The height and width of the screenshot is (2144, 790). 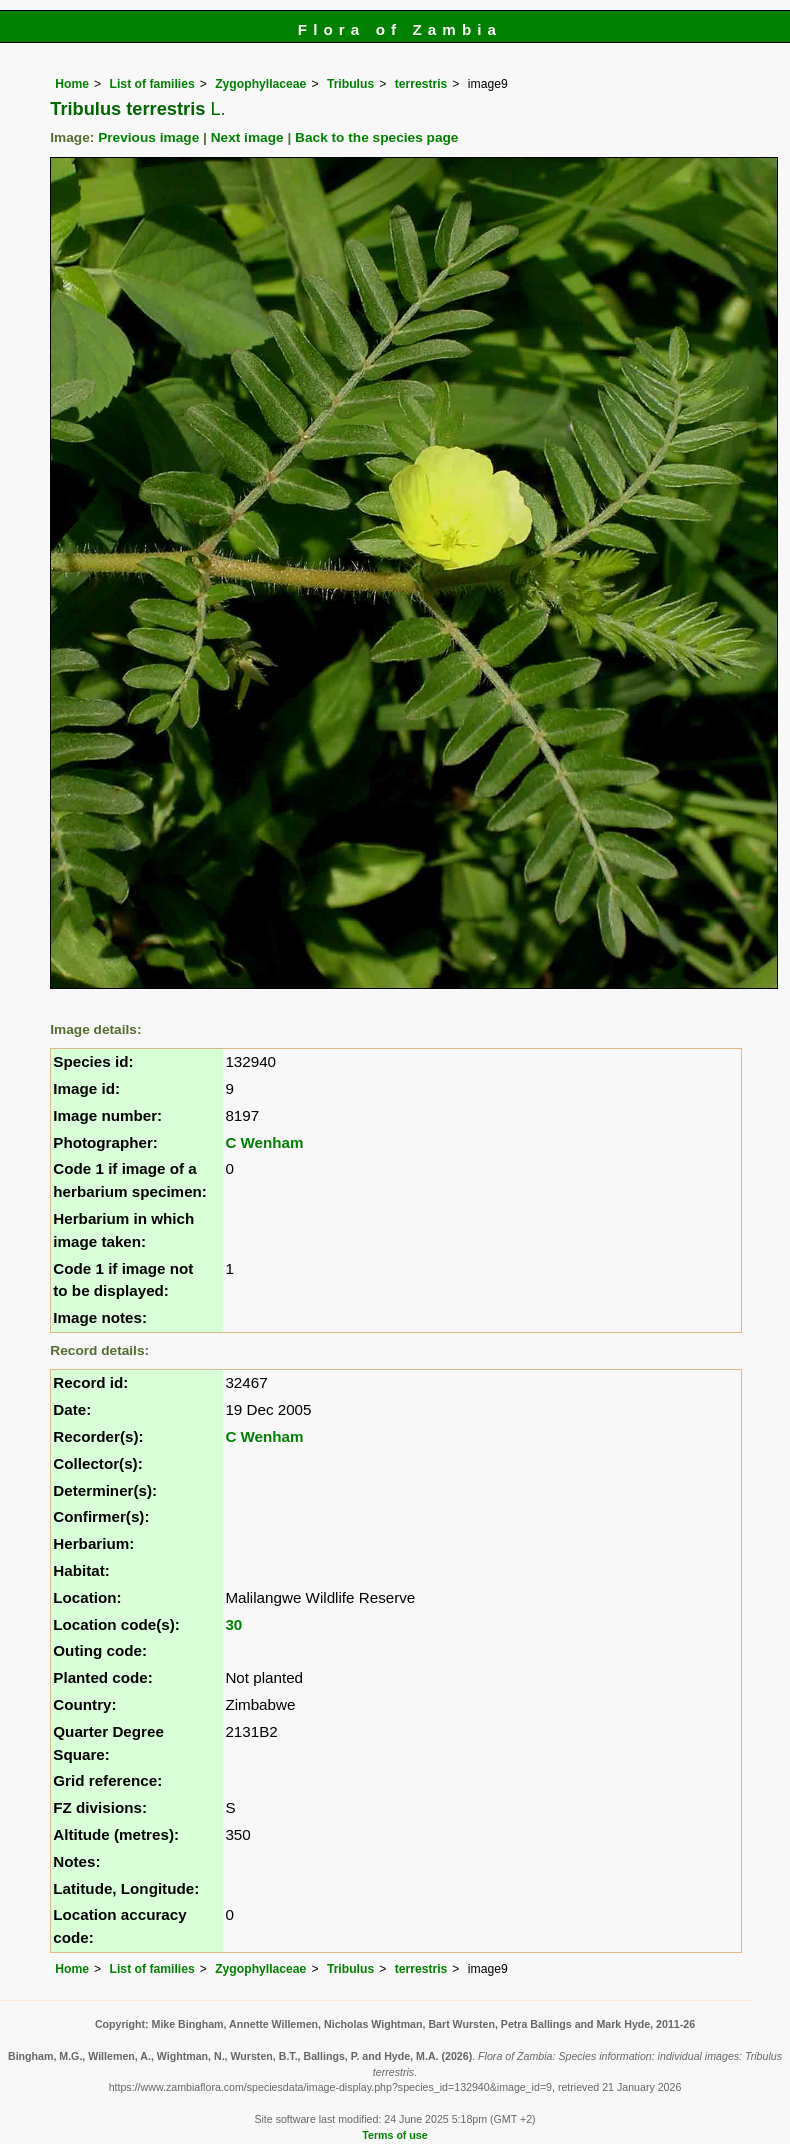 I want to click on 30, so click(x=233, y=1624).